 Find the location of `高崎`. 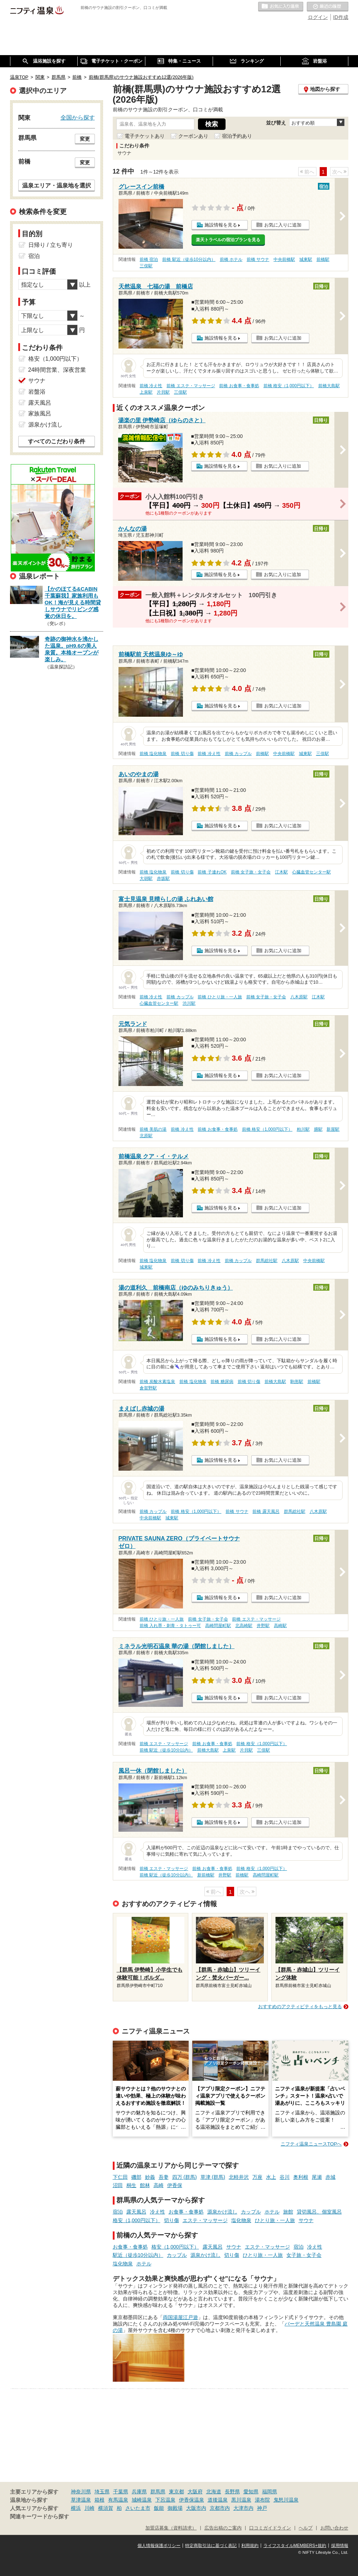

高崎 is located at coordinates (159, 2185).